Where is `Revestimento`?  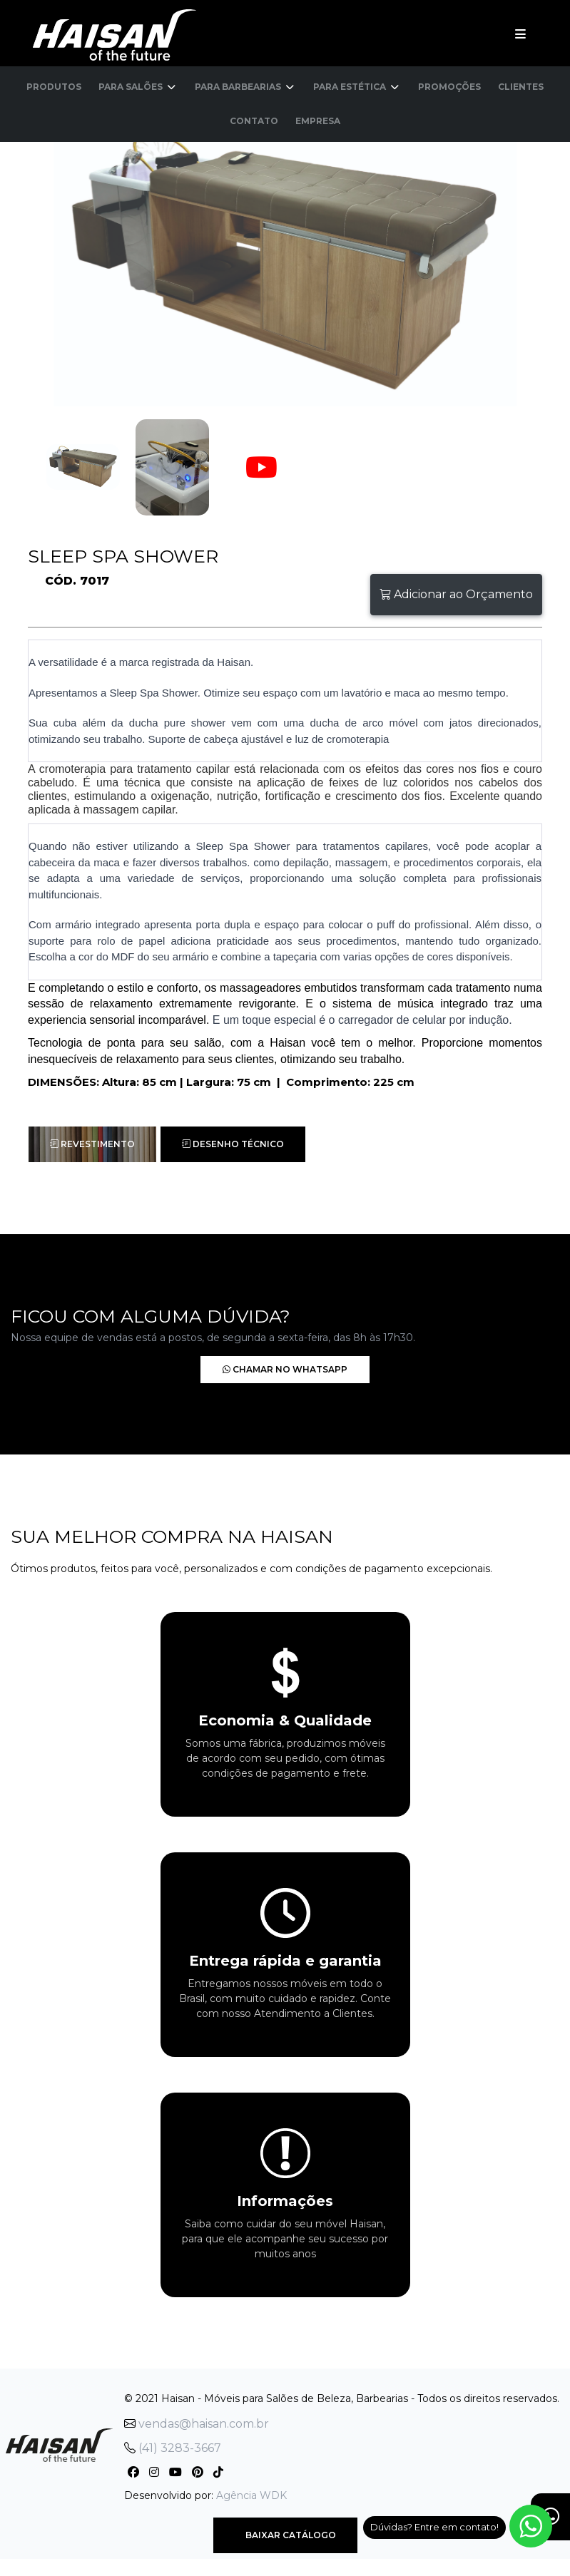 Revestimento is located at coordinates (92, 1144).